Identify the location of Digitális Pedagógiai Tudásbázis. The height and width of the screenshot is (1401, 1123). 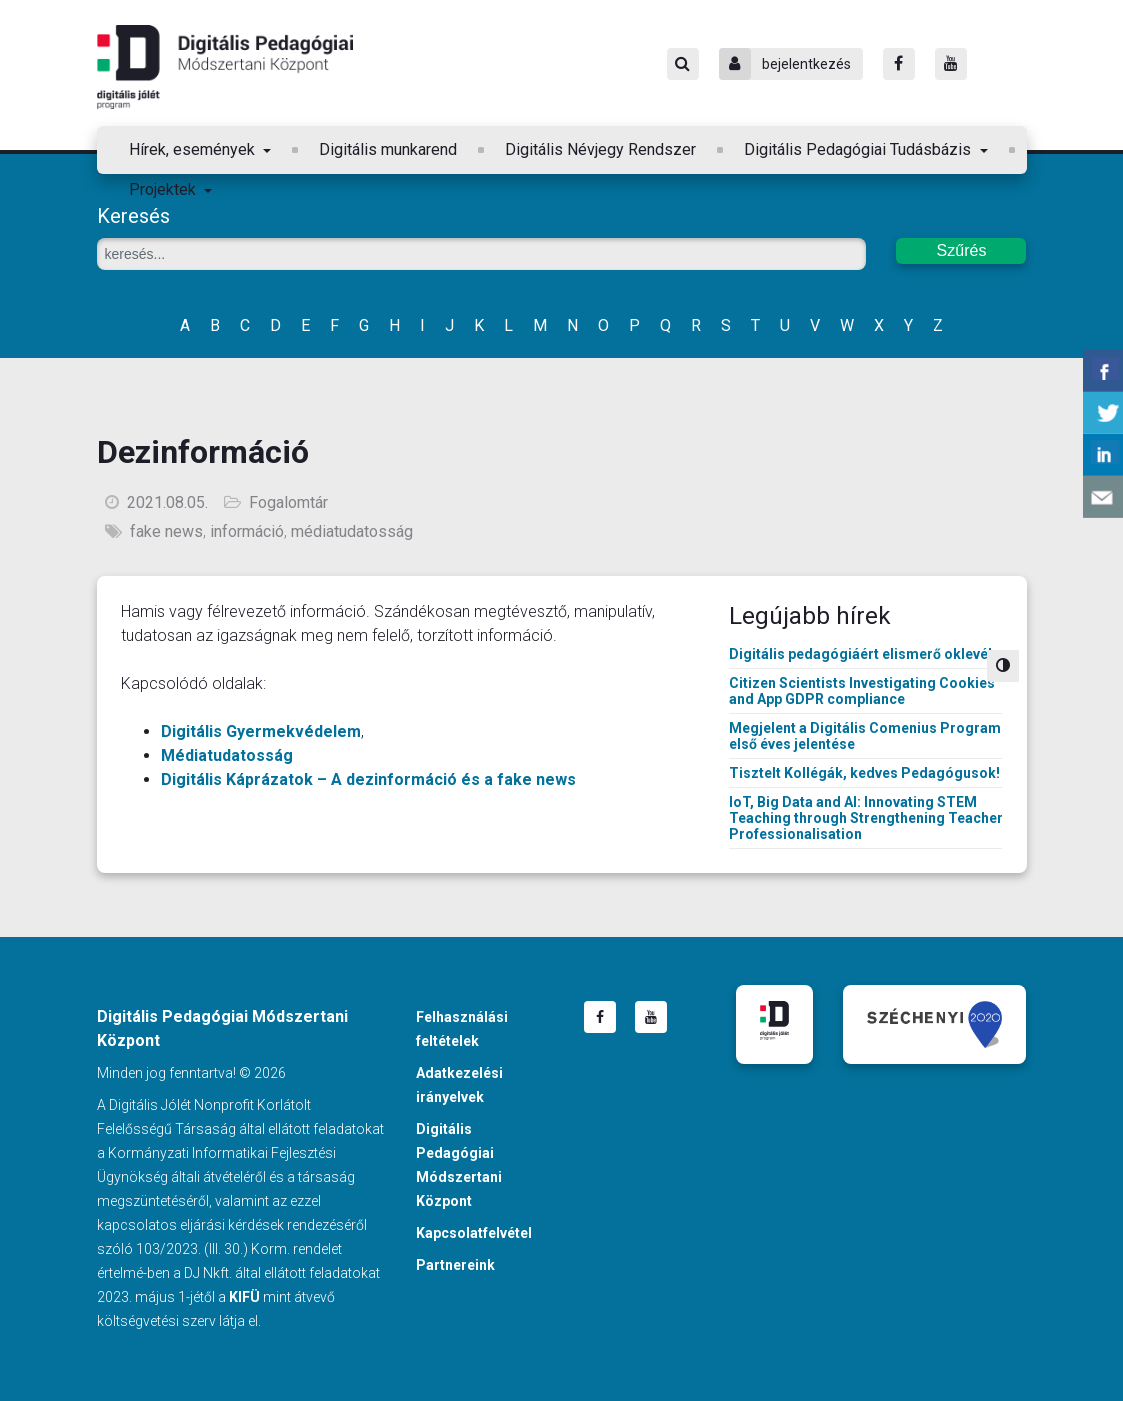
(859, 149).